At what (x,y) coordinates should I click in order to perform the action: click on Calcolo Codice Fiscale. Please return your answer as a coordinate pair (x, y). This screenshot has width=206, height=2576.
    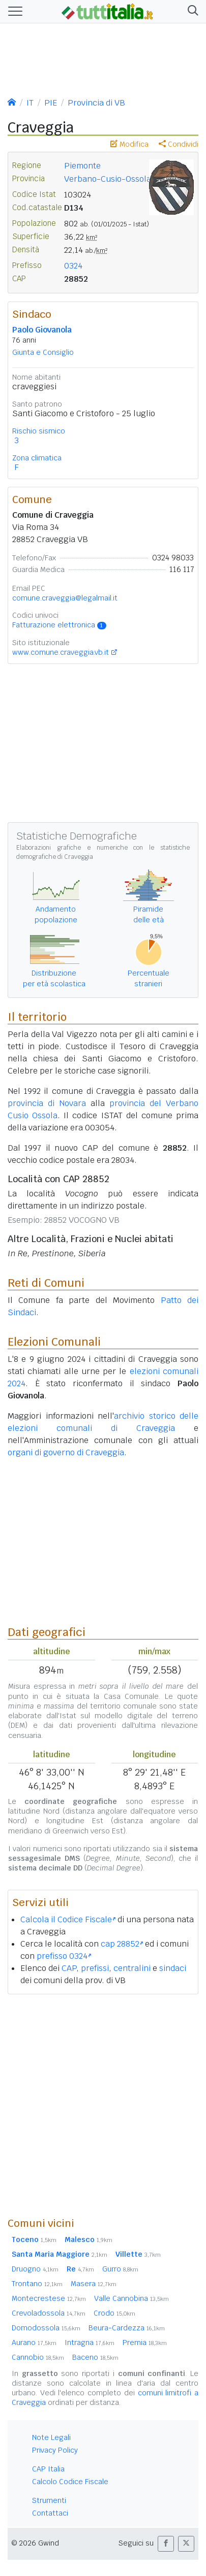
    Looking at the image, I should click on (70, 2481).